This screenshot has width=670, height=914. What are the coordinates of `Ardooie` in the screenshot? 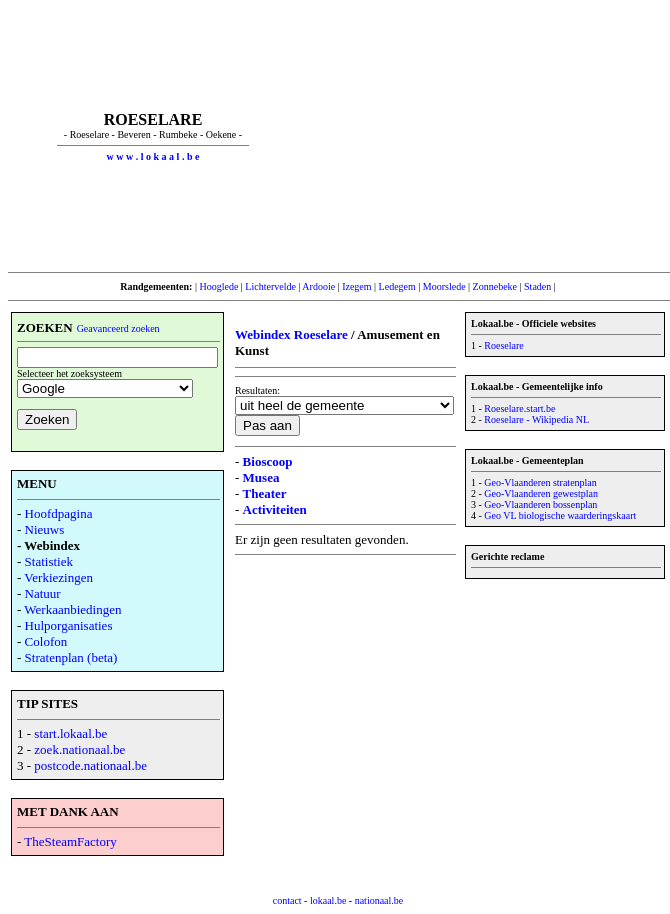 It's located at (318, 286).